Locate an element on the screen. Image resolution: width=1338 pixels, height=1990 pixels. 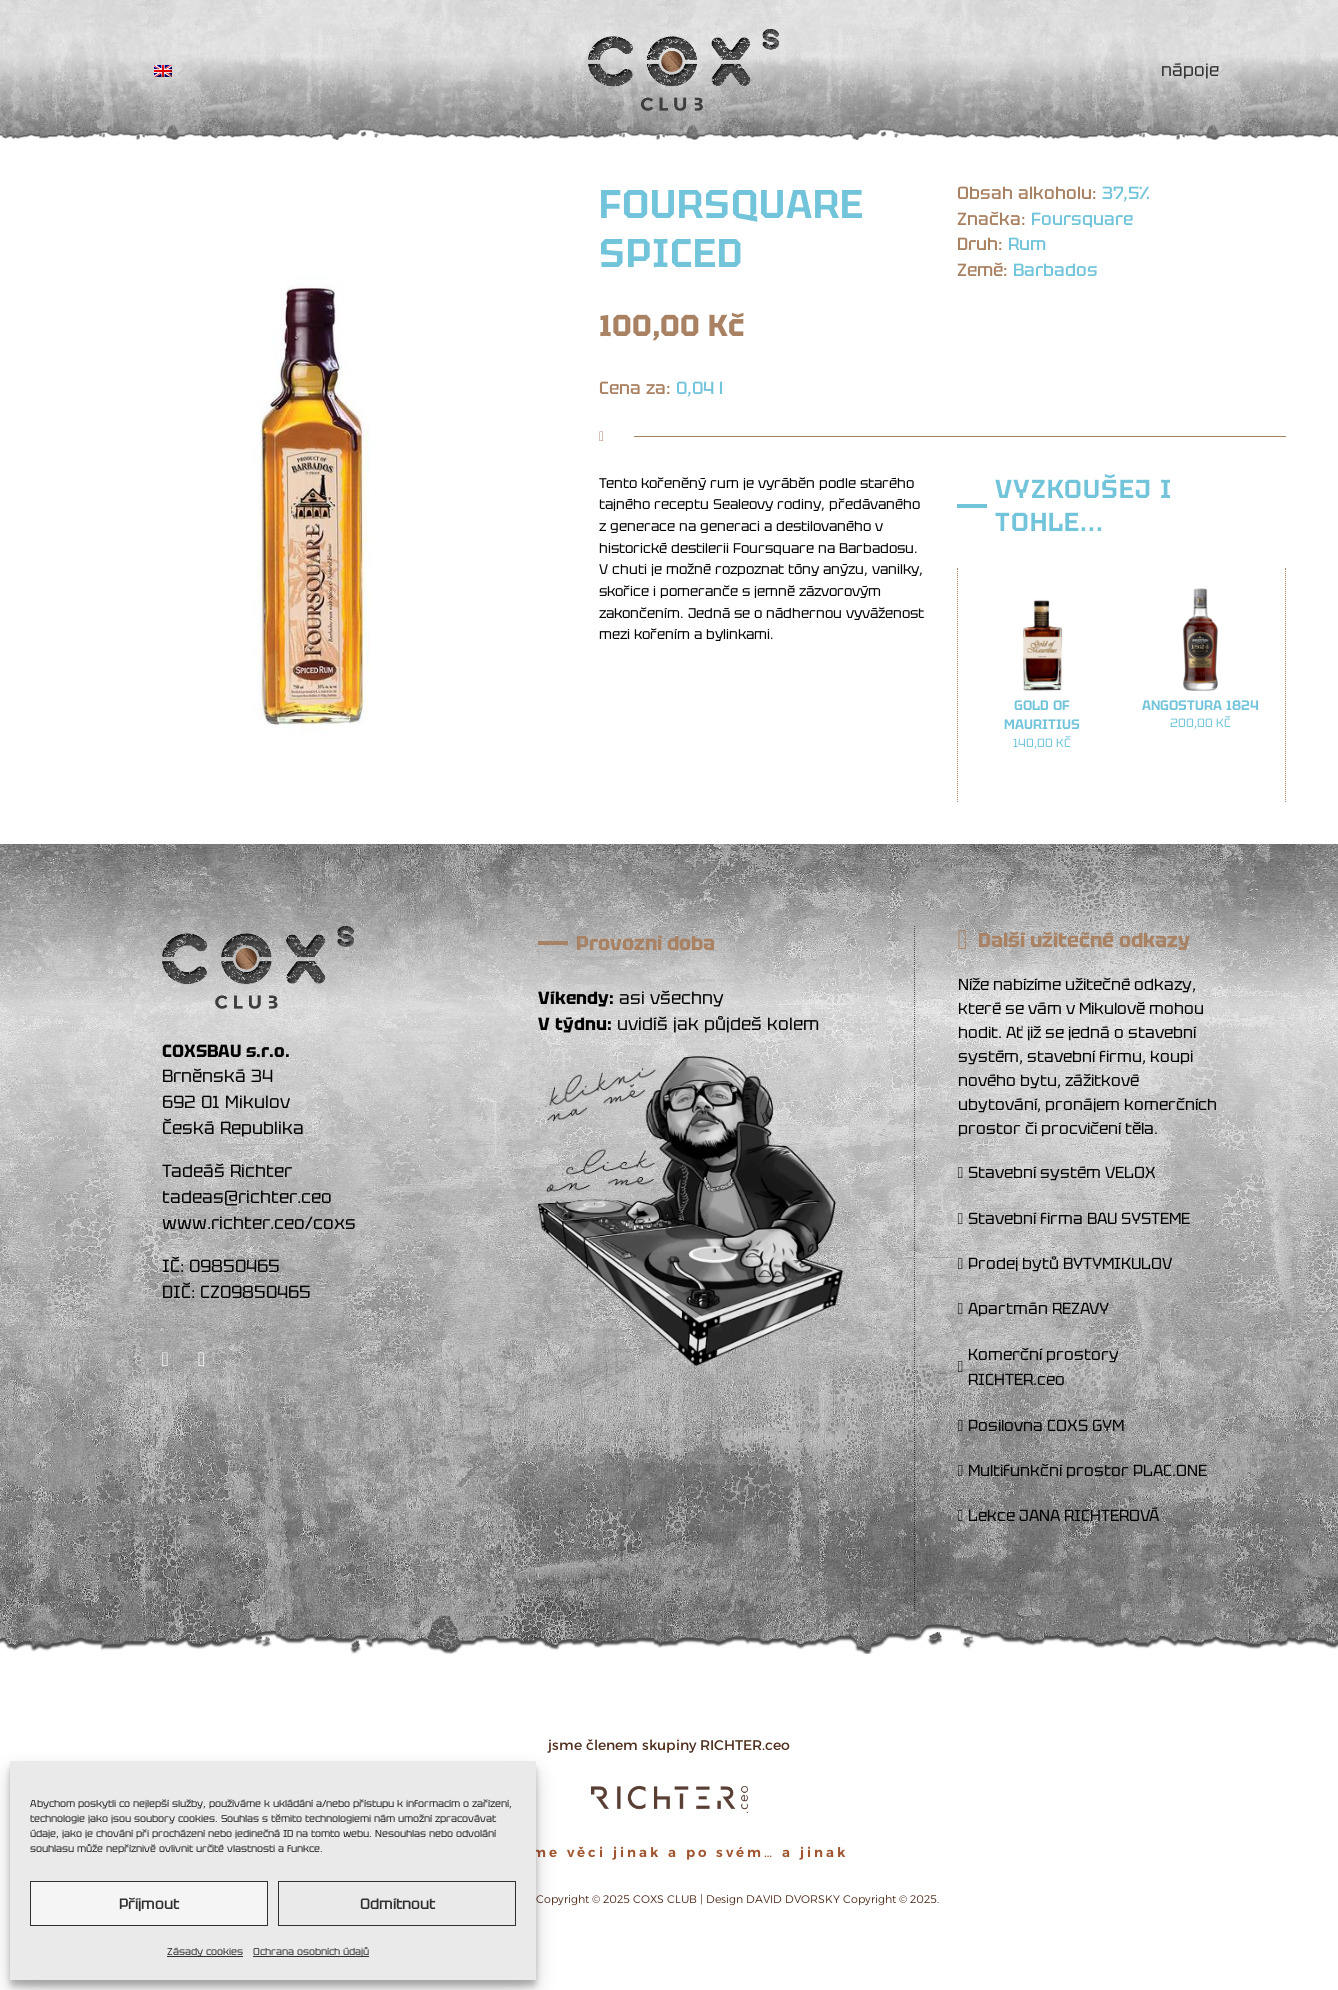
RICHTER.ceo is located at coordinates (745, 1745).